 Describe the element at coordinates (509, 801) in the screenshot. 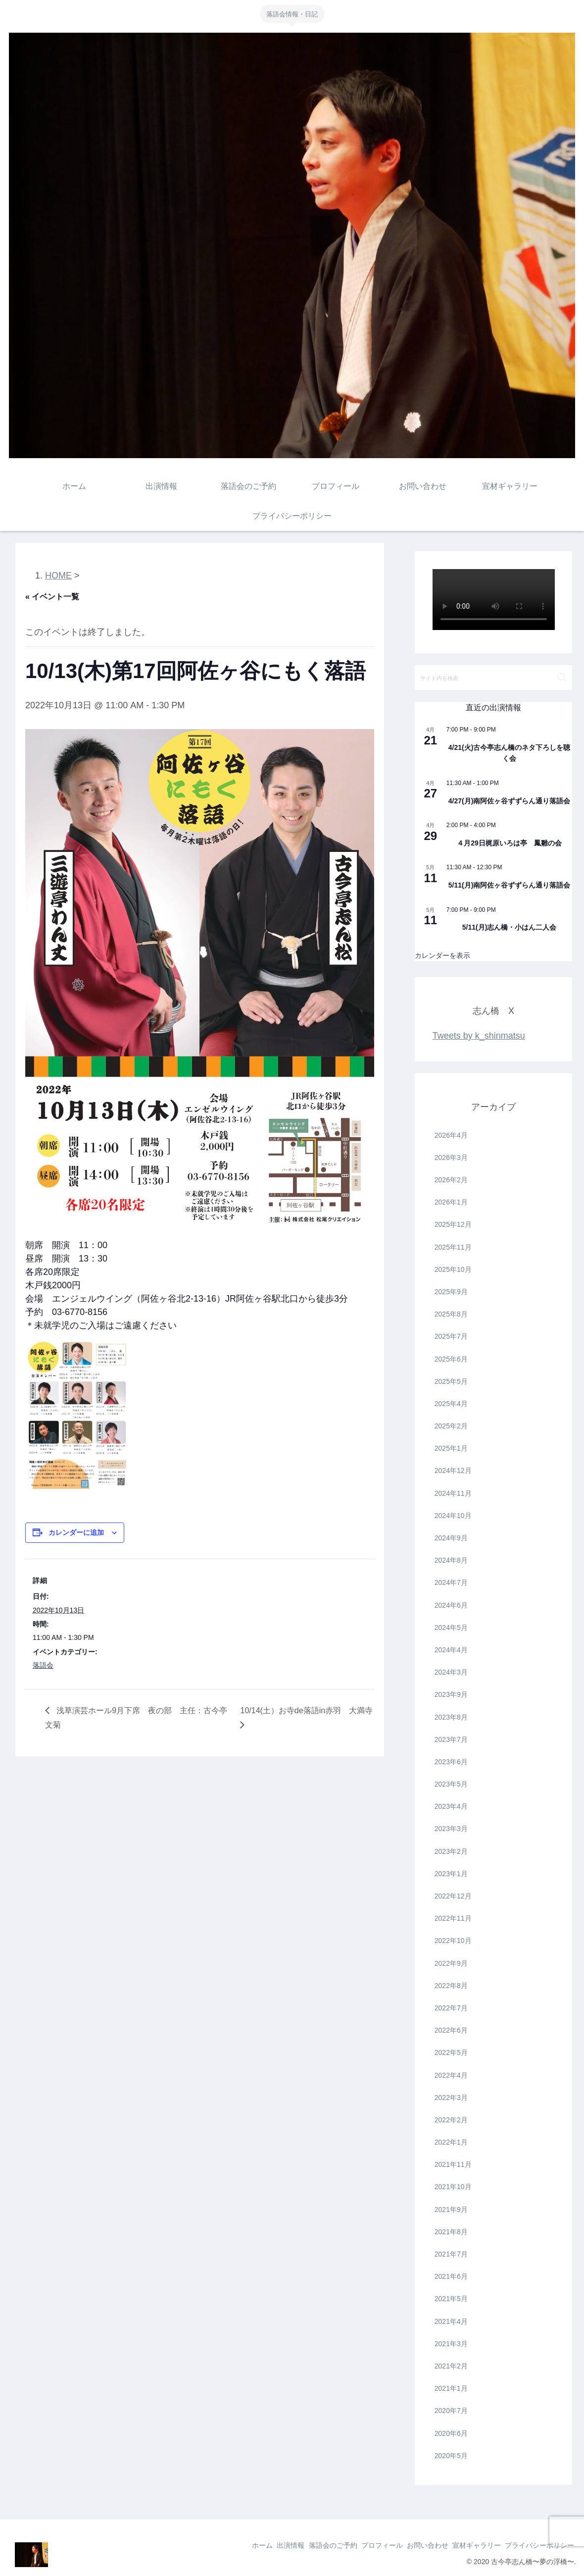

I see `4/27(月)南阿佐ヶ谷ずずらん通り落語会` at that location.